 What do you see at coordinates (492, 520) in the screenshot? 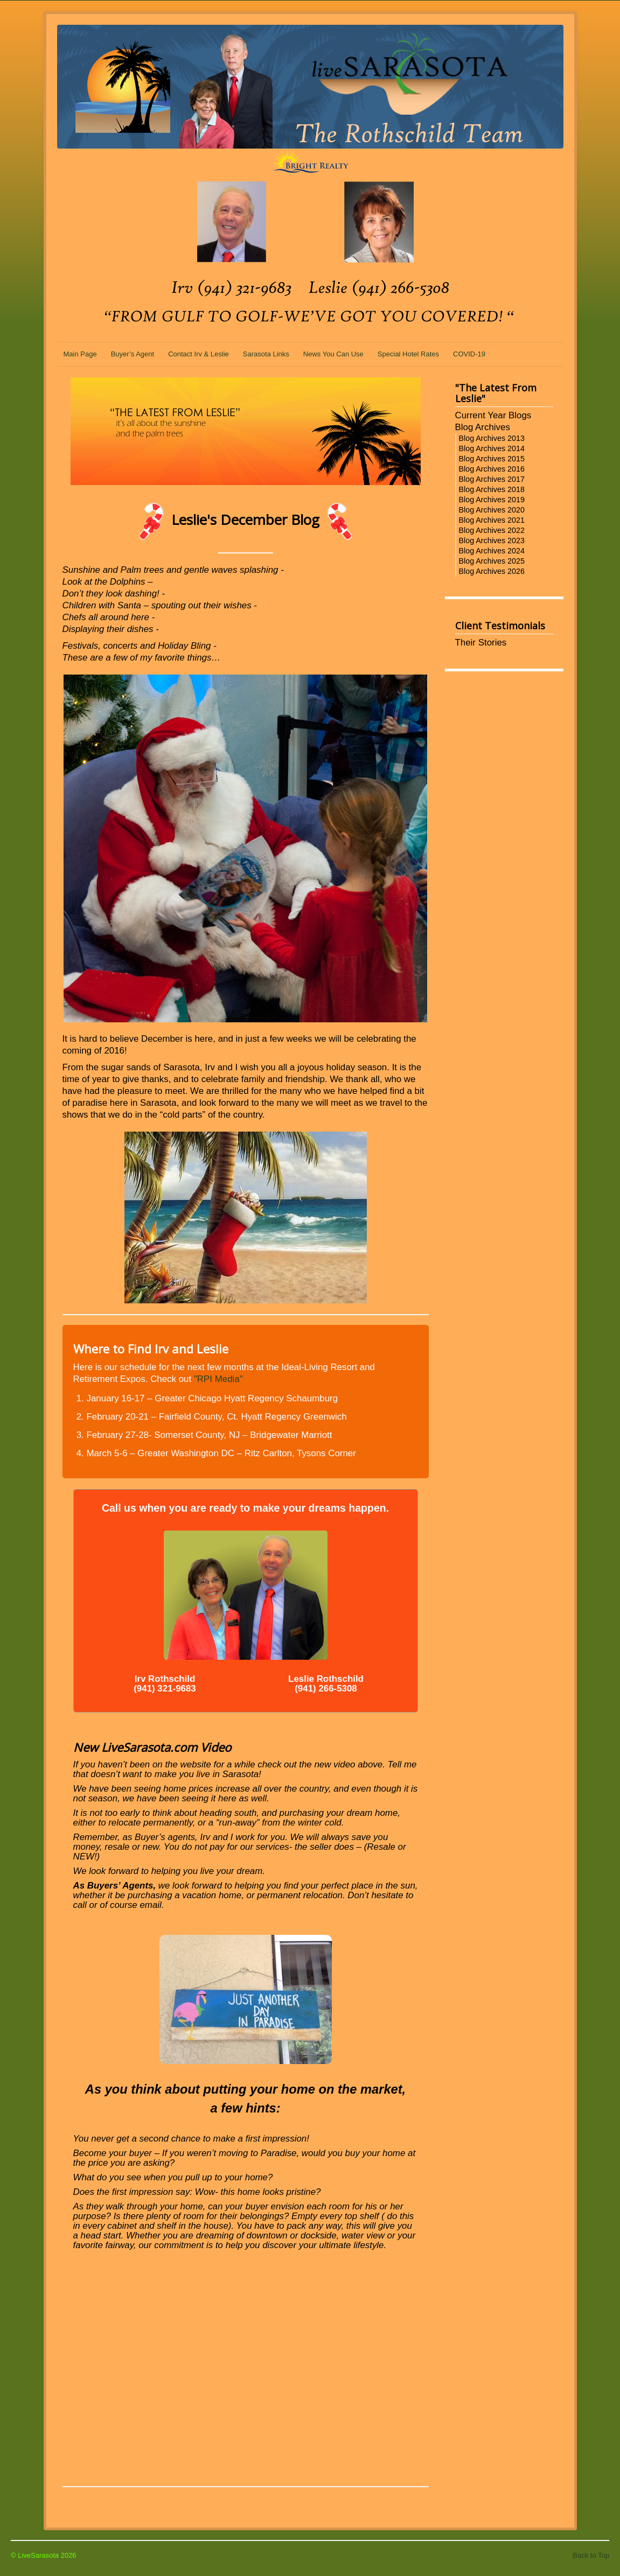
I see `Blog Archives 2021` at bounding box center [492, 520].